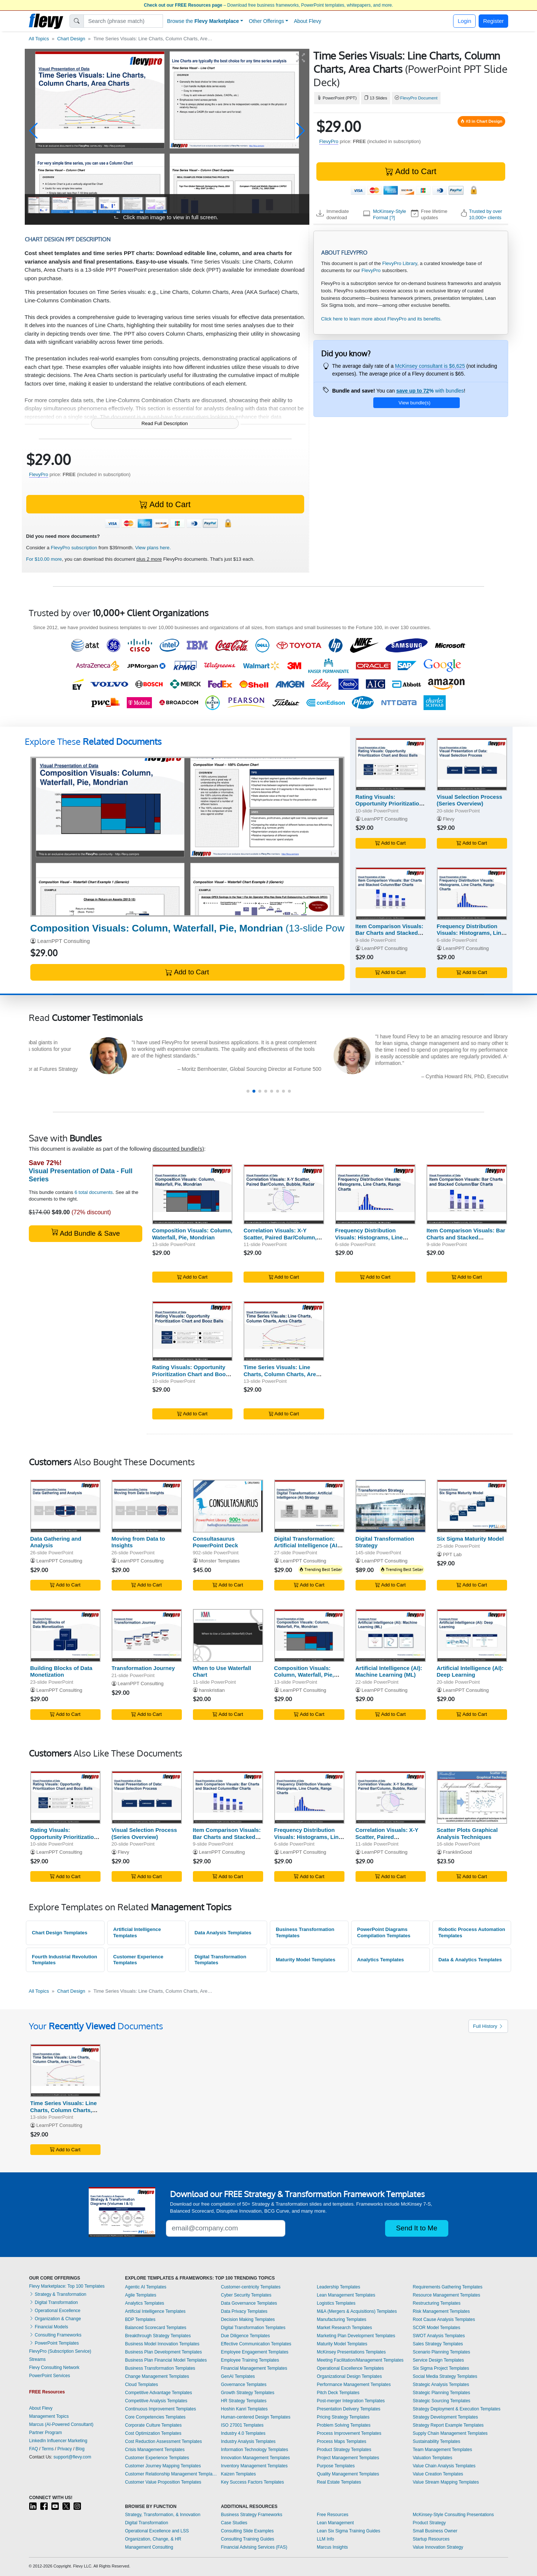  What do you see at coordinates (493, 21) in the screenshot?
I see `Register` at bounding box center [493, 21].